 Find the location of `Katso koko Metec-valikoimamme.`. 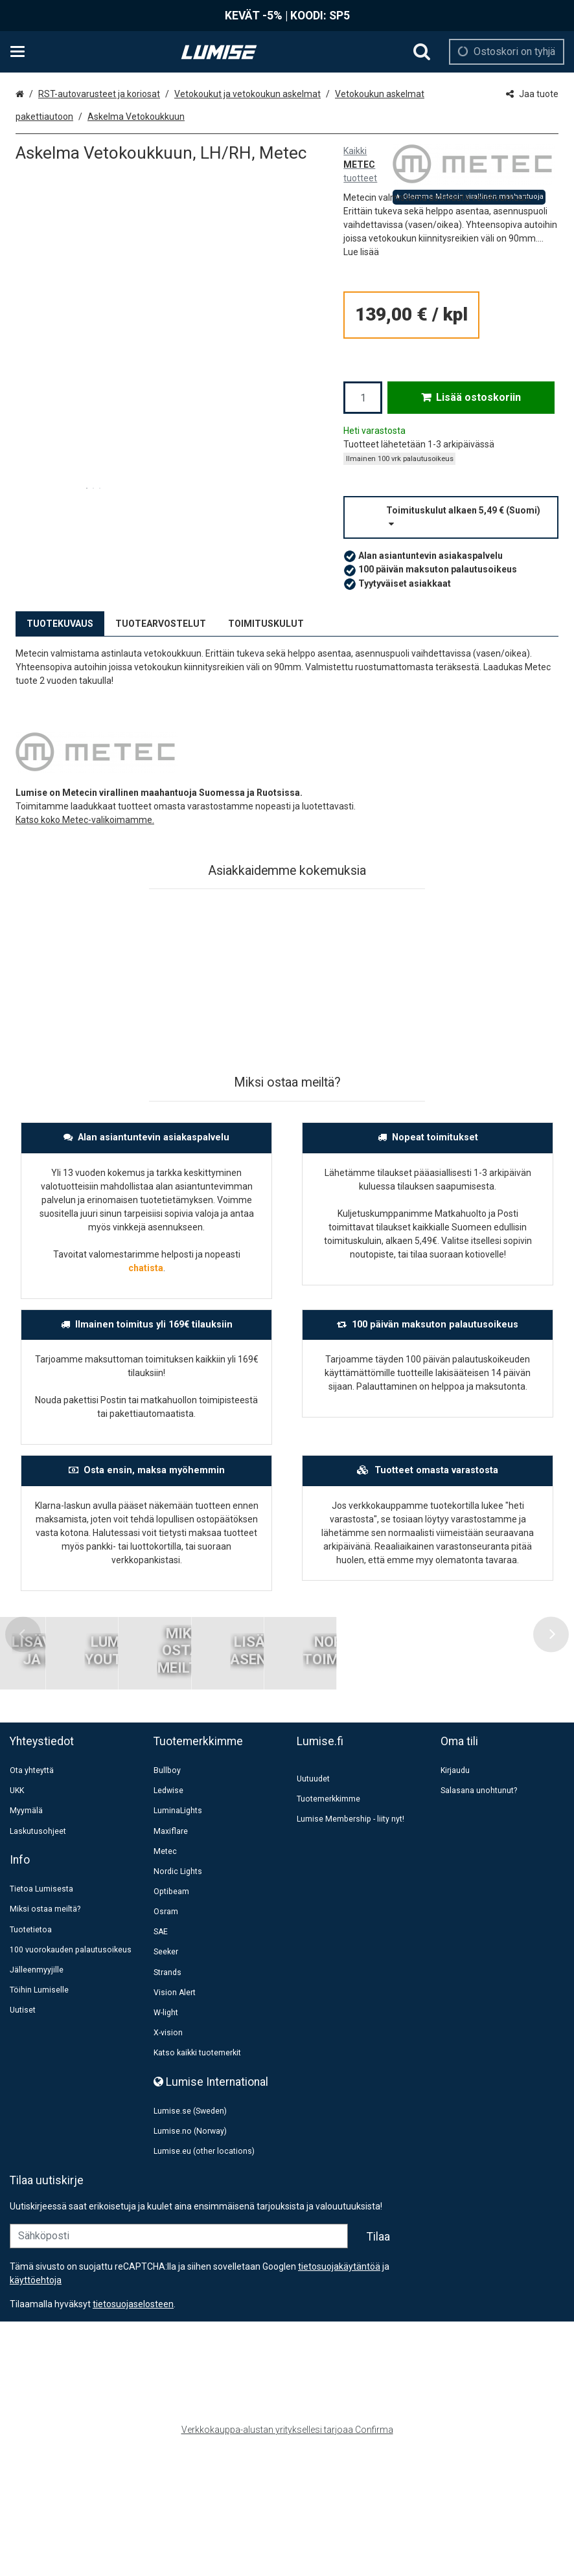

Katso koko Metec-valikoimamme. is located at coordinates (85, 820).